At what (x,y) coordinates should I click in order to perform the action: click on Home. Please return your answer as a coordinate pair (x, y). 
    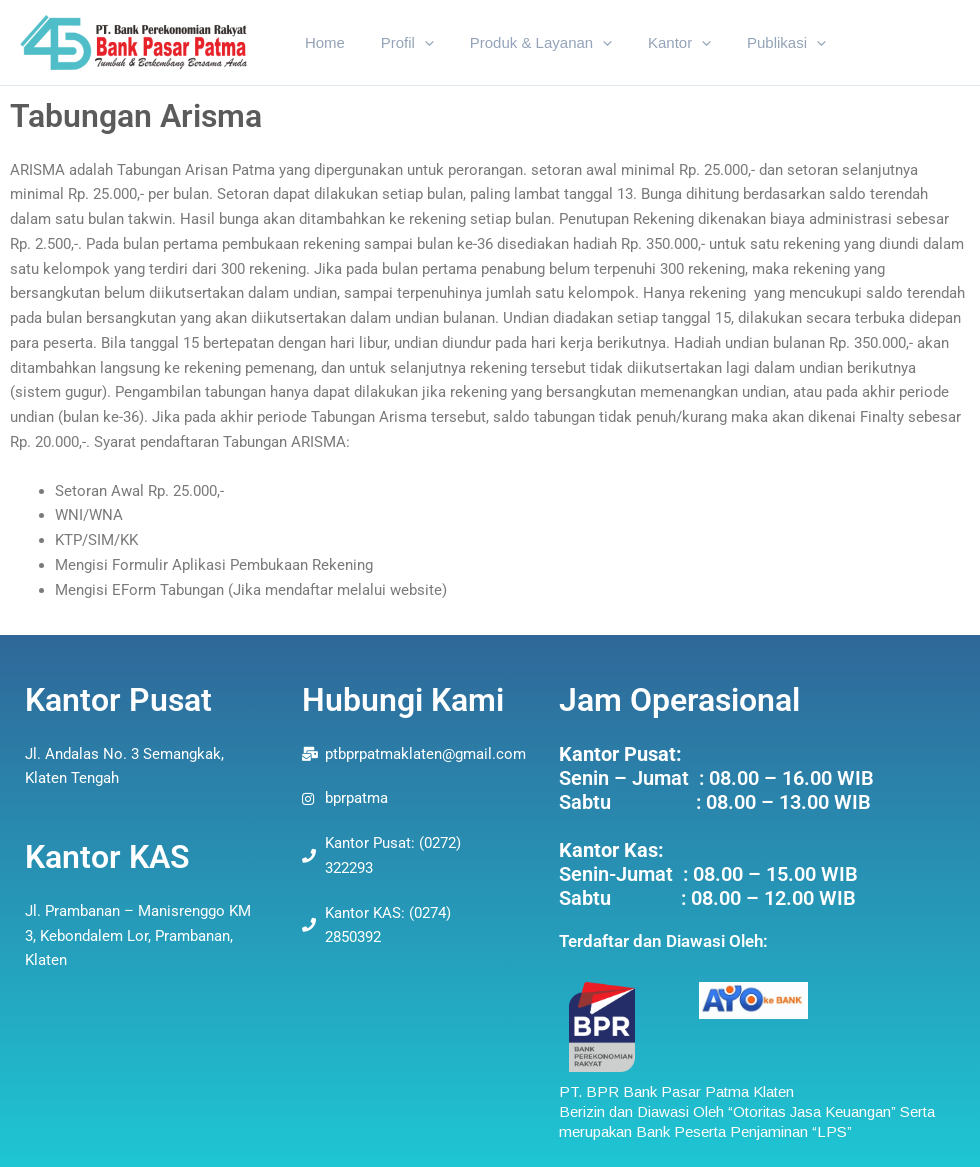
    Looking at the image, I should click on (322, 42).